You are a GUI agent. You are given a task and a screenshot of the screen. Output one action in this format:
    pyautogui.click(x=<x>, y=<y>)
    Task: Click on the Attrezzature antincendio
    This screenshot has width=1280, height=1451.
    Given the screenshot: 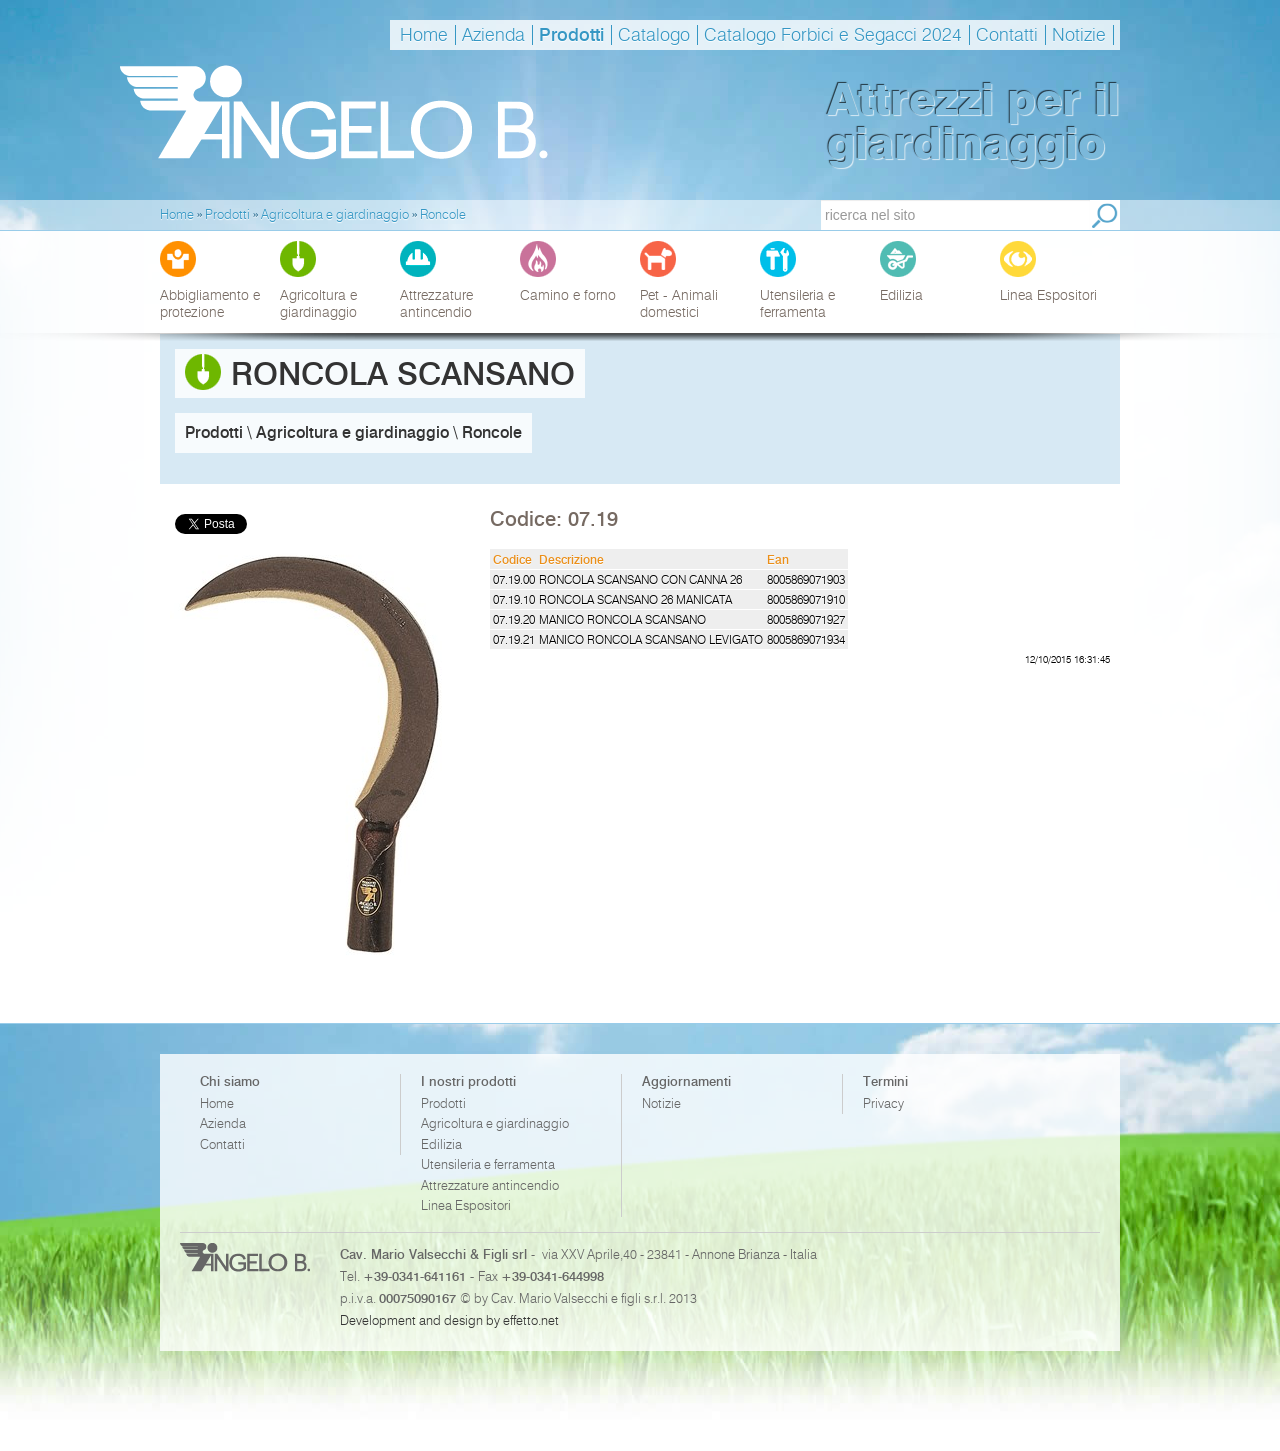 What is the action you would take?
    pyautogui.click(x=490, y=1185)
    